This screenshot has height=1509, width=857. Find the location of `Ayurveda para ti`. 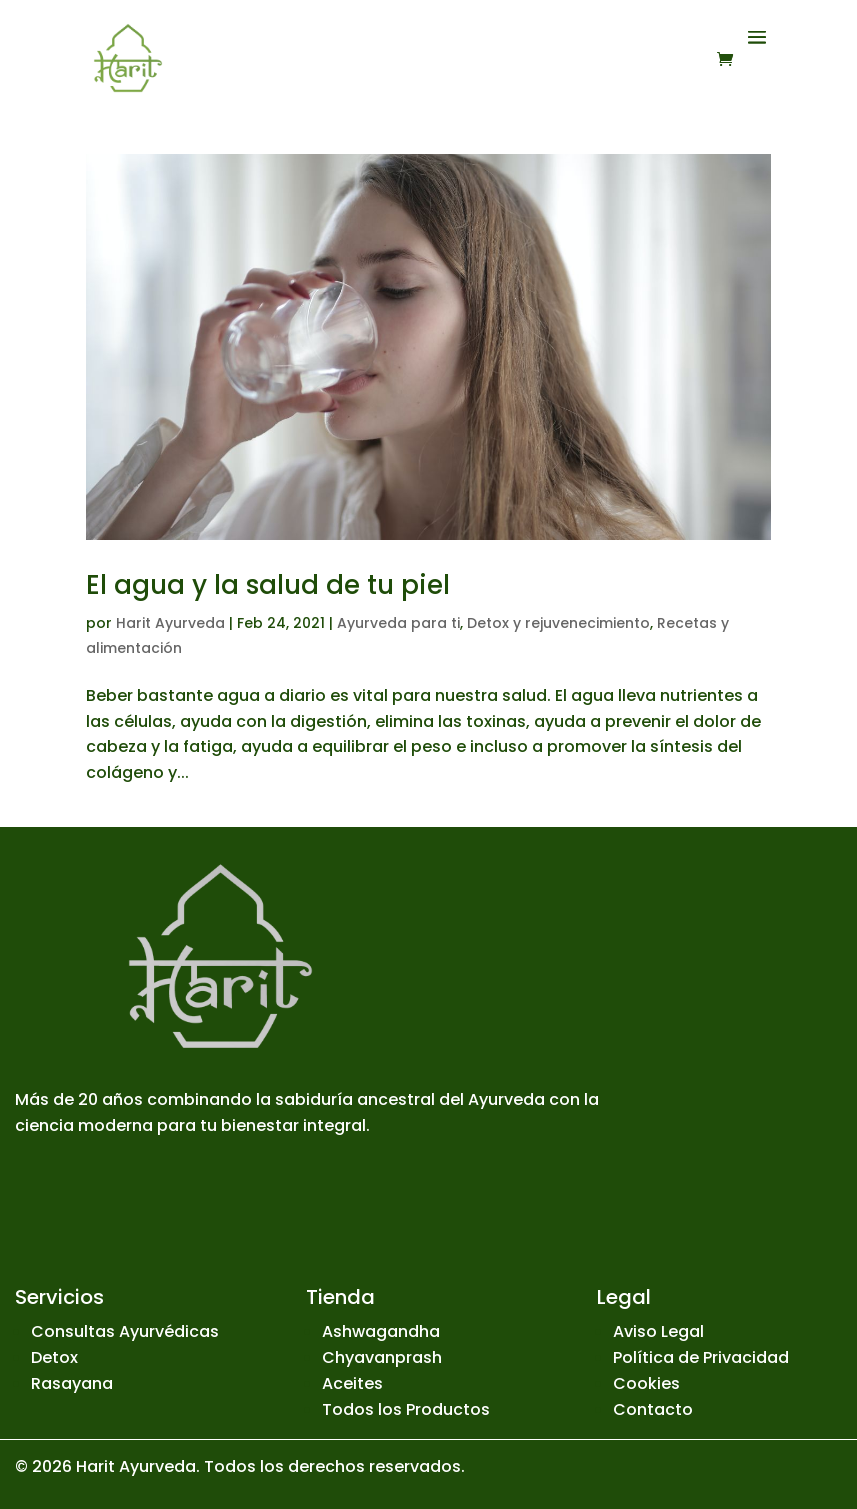

Ayurveda para ti is located at coordinates (398, 623).